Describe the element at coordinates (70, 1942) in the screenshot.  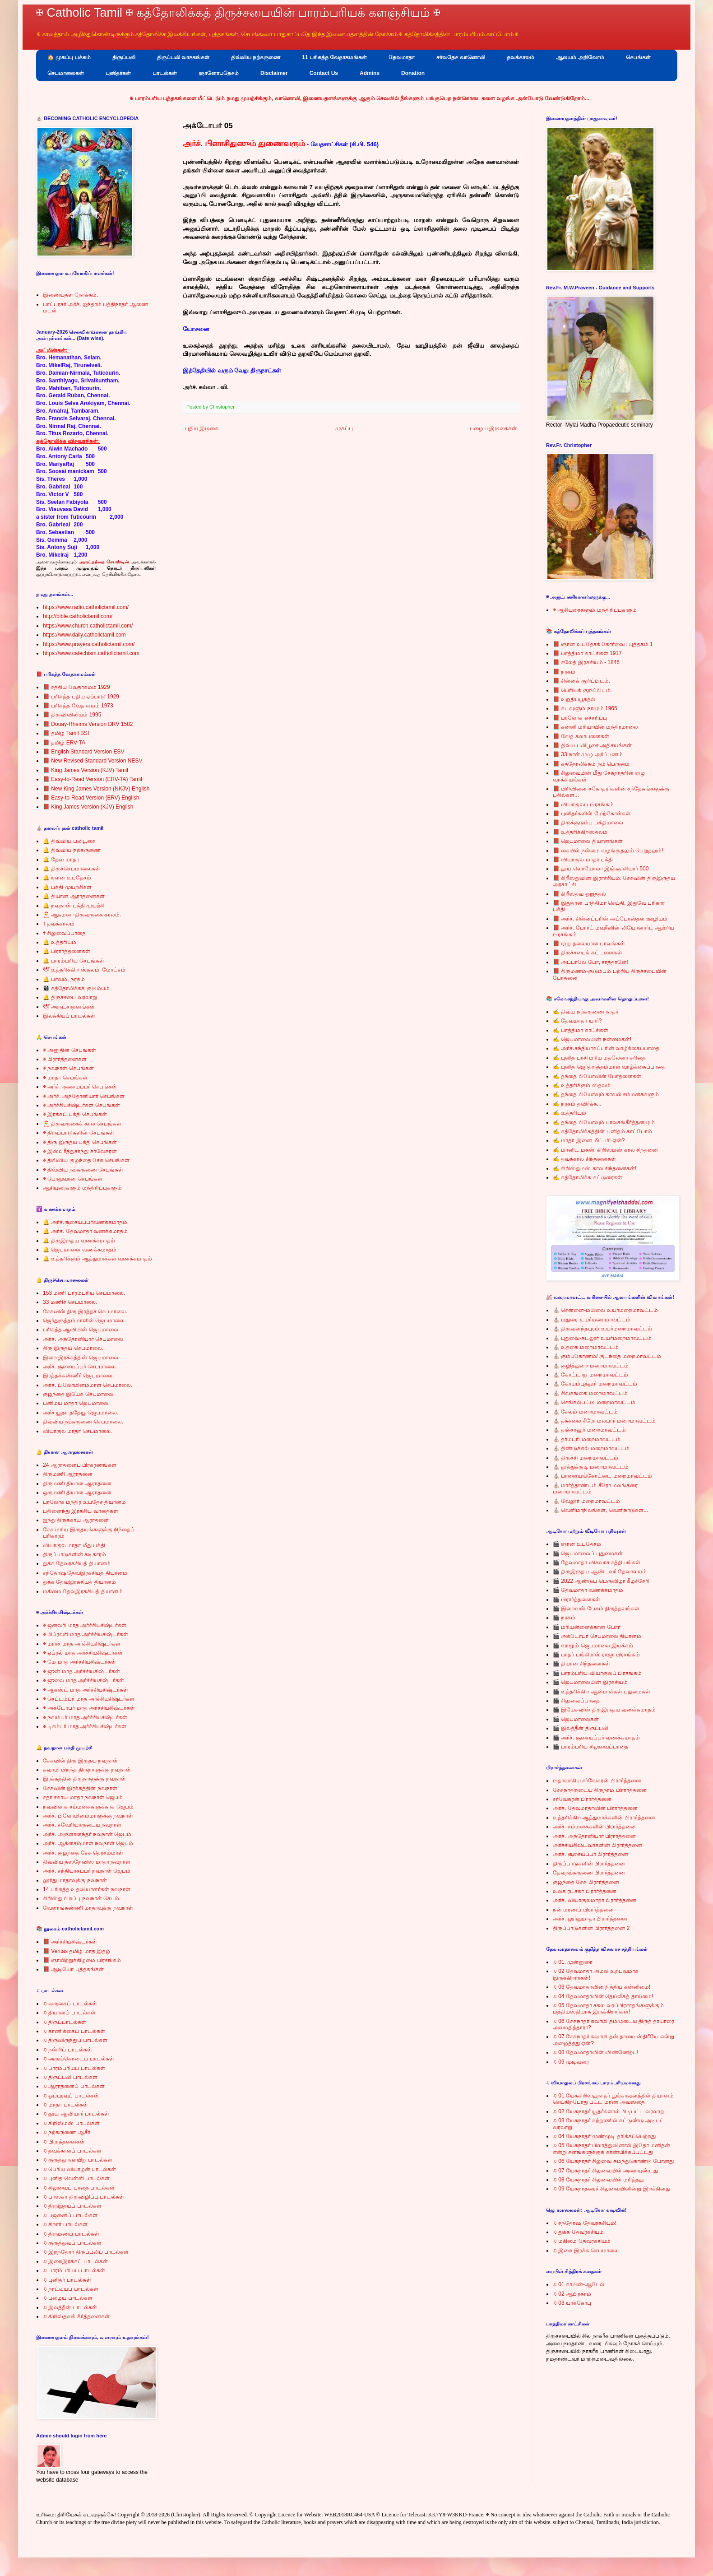
I see `📕 அர்ச்சியசிஷ்டர்கள்` at that location.